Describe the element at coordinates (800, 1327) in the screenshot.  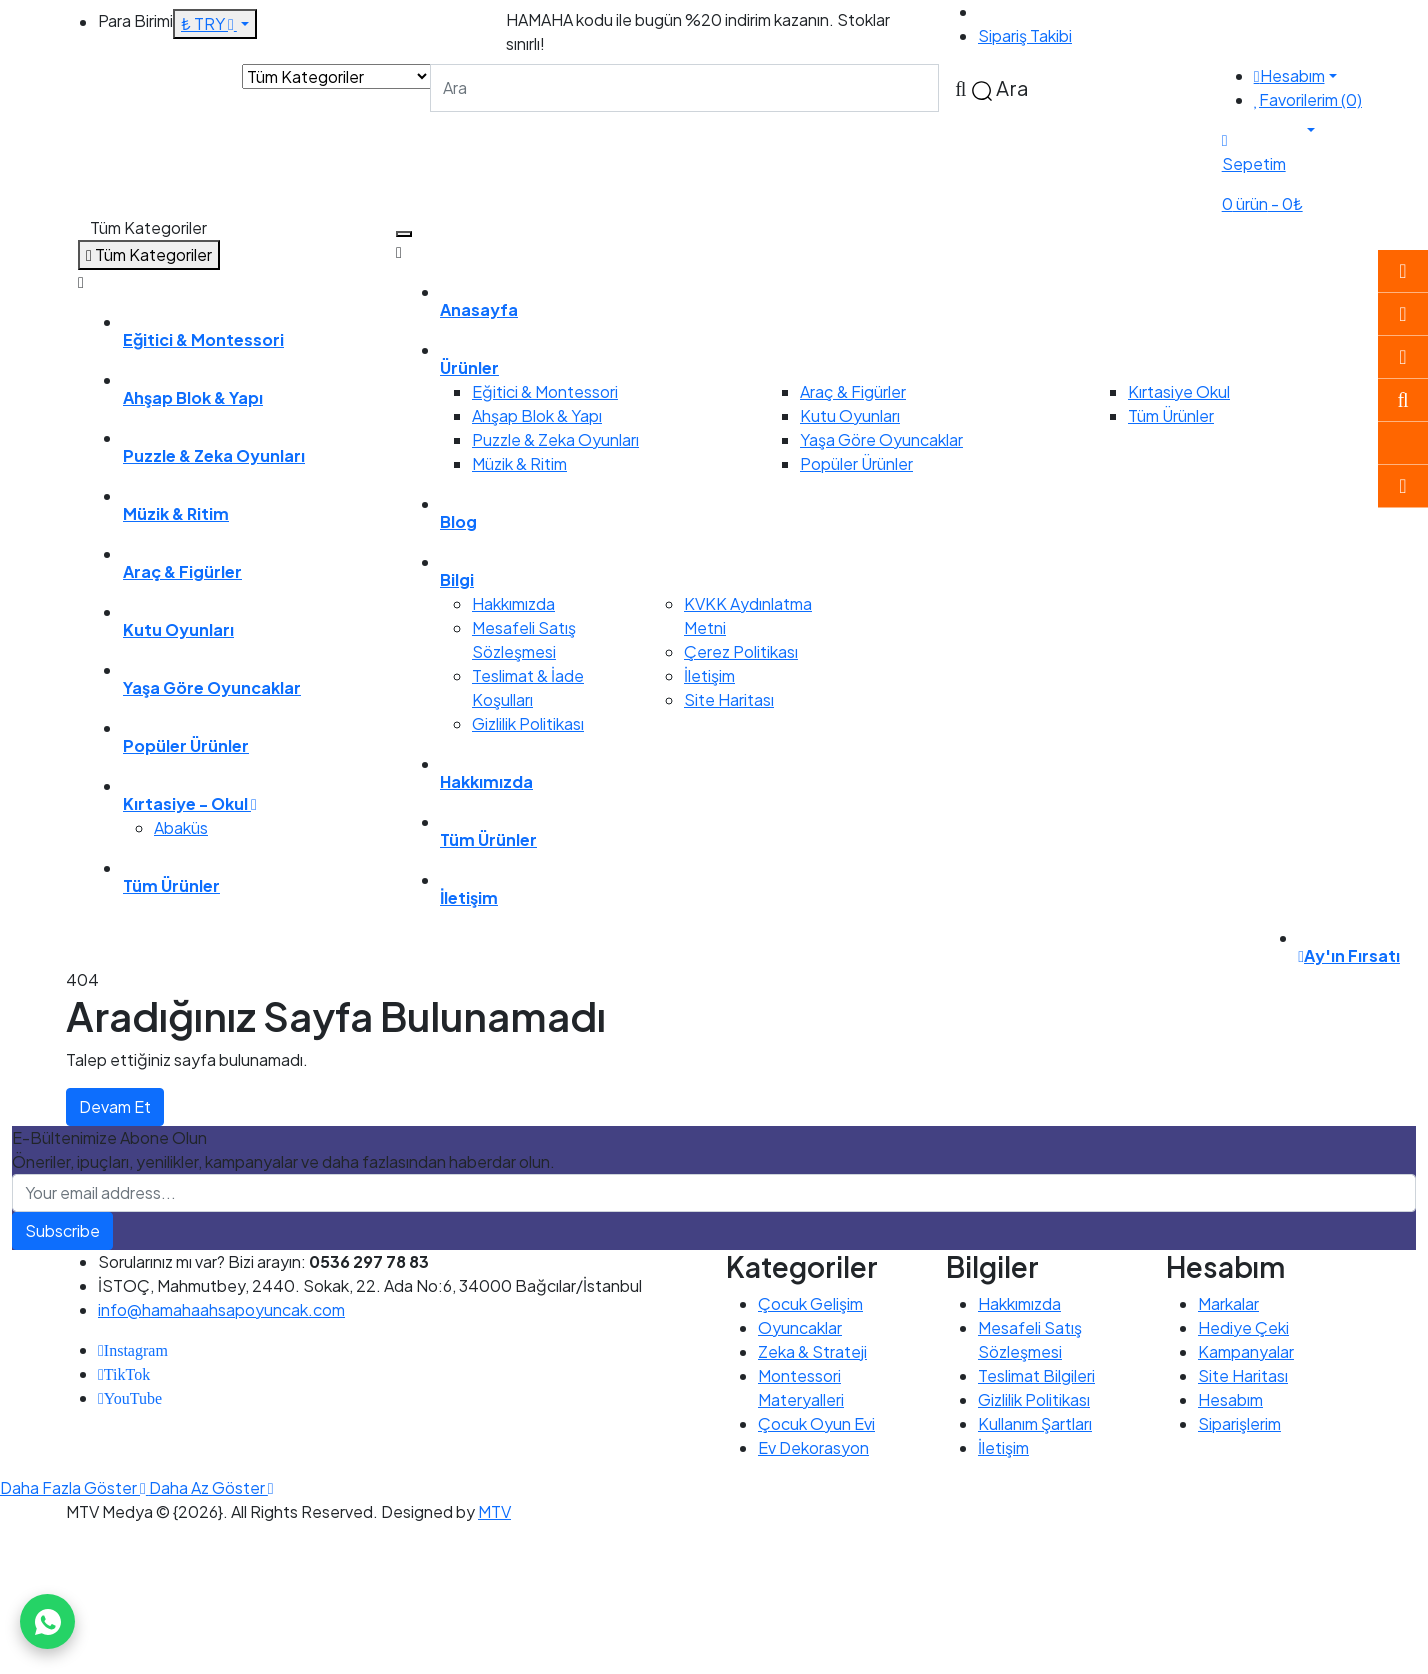
I see `Oyuncaklar` at that location.